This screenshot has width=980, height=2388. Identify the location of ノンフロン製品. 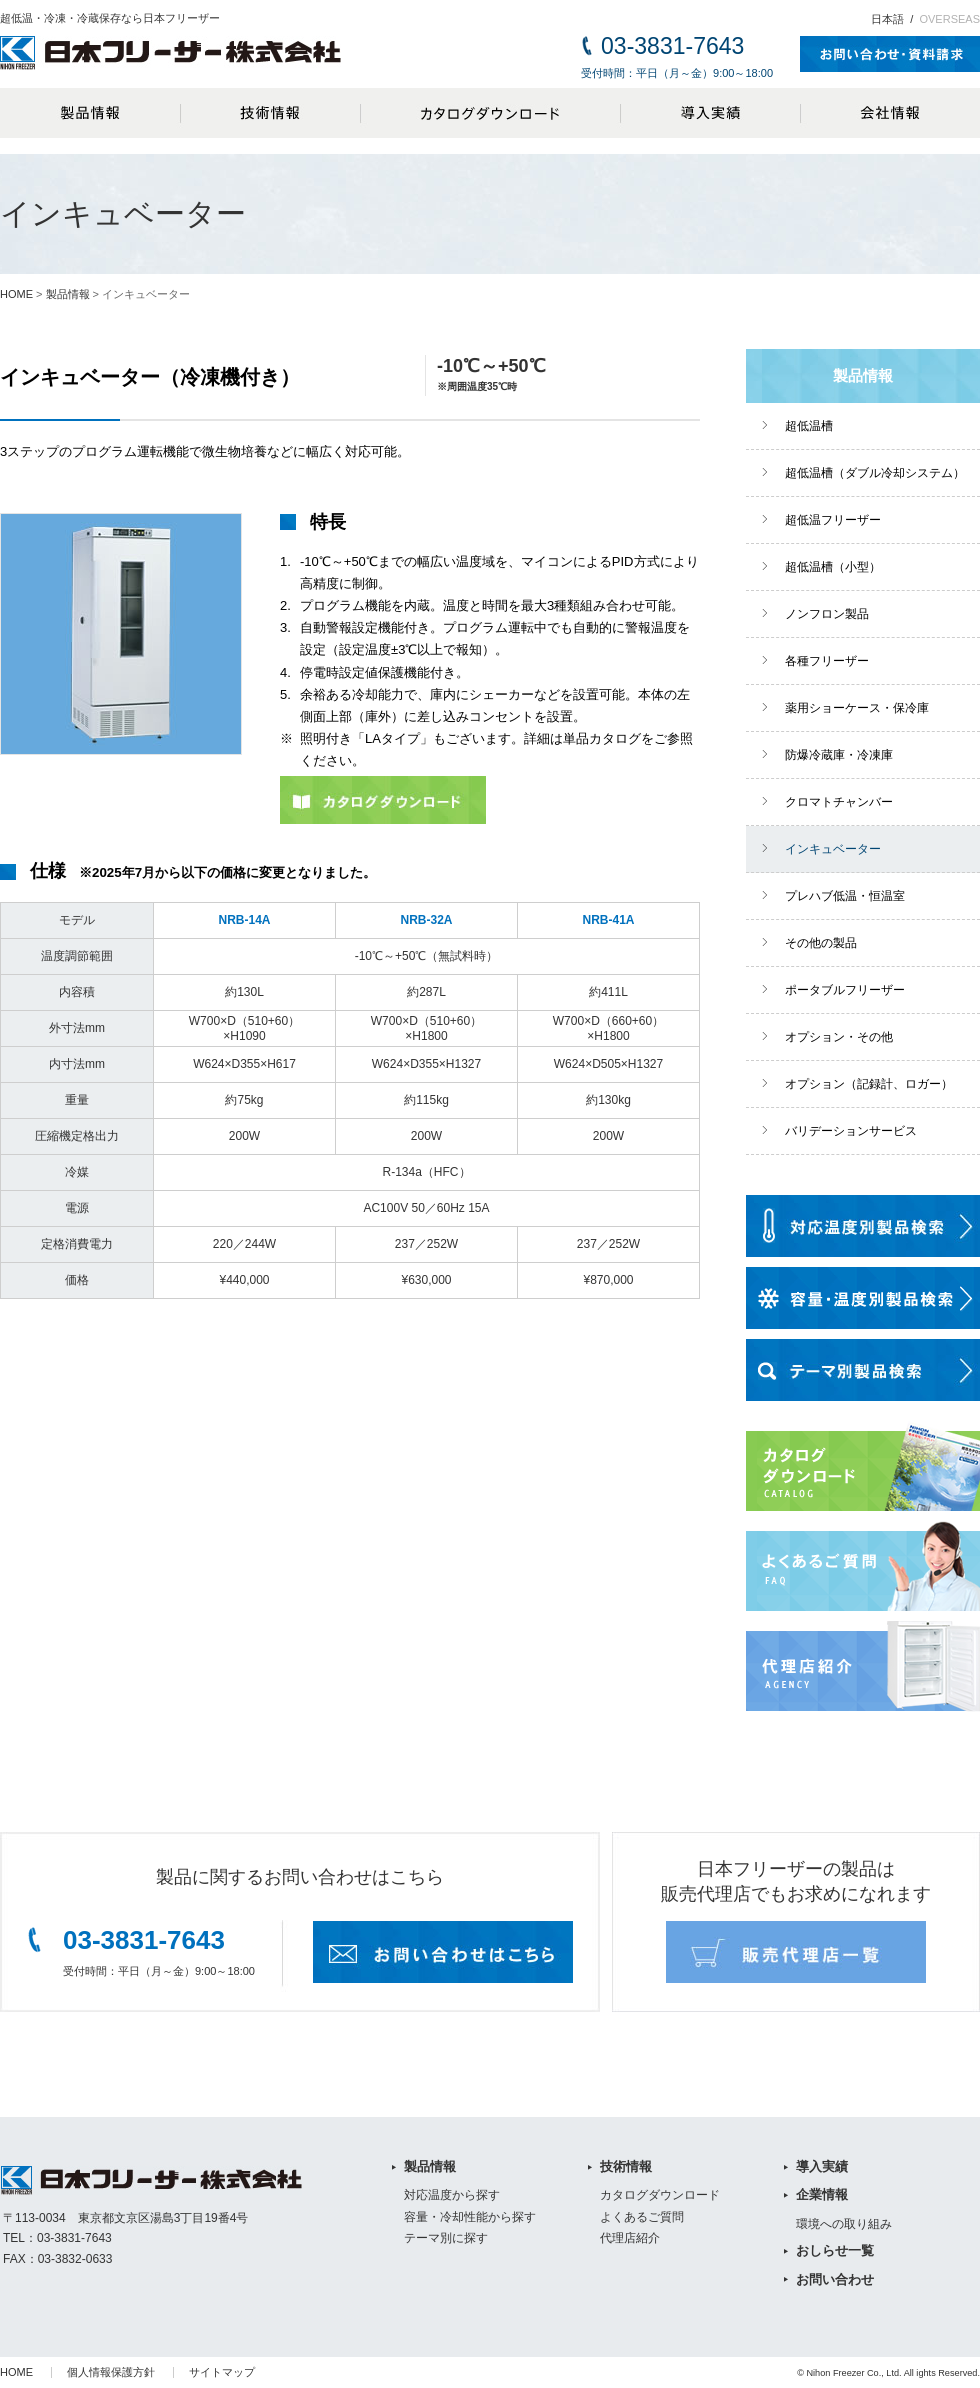
(827, 614).